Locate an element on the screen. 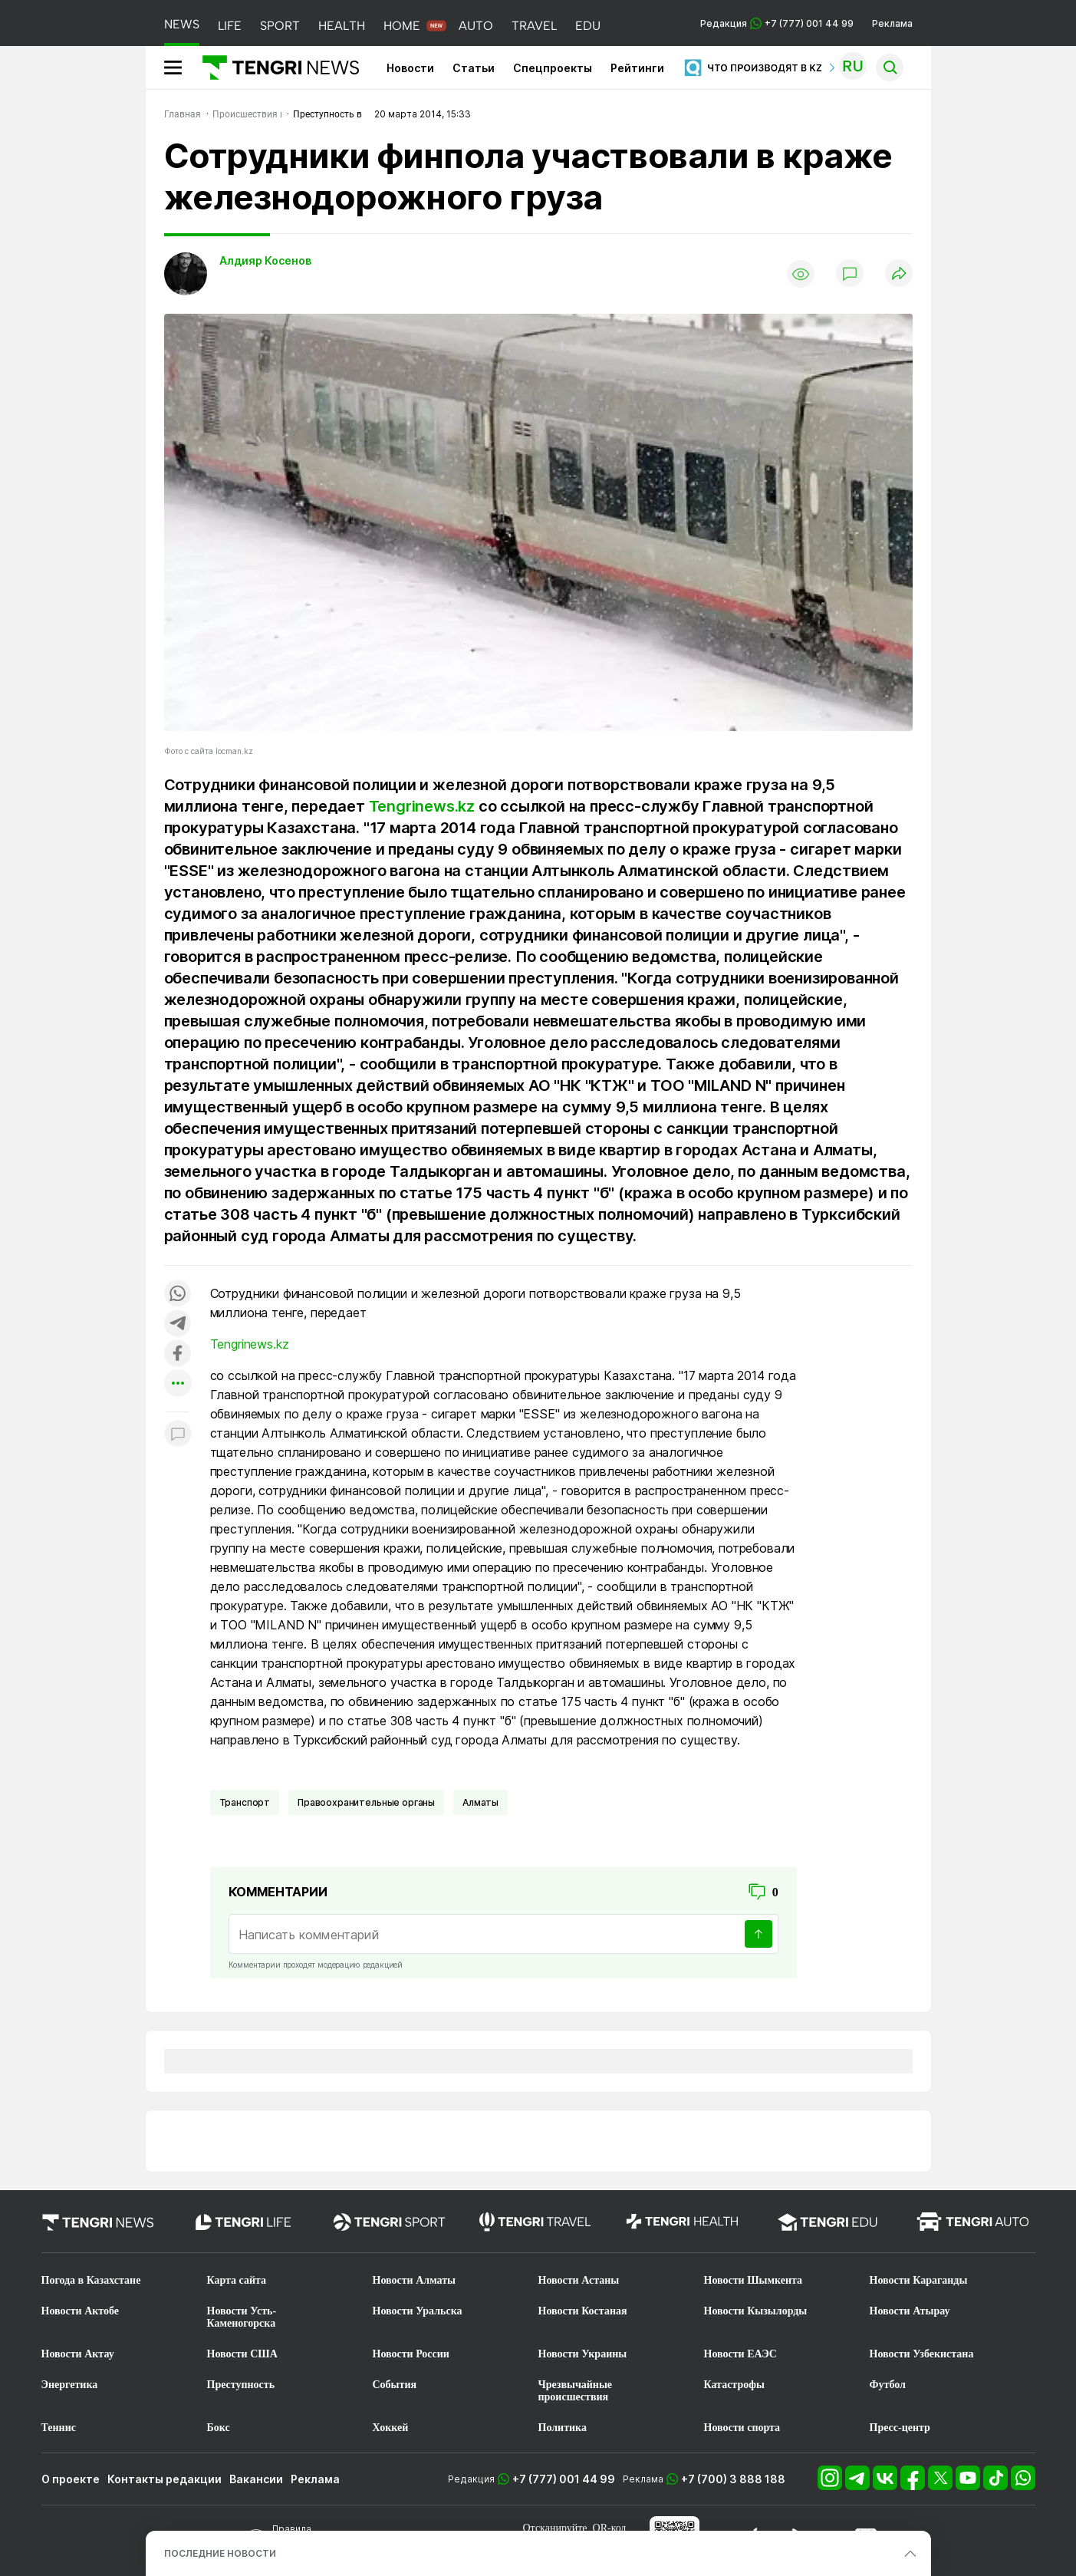 The image size is (1076, 2576). Новости Караганды is located at coordinates (919, 2280).